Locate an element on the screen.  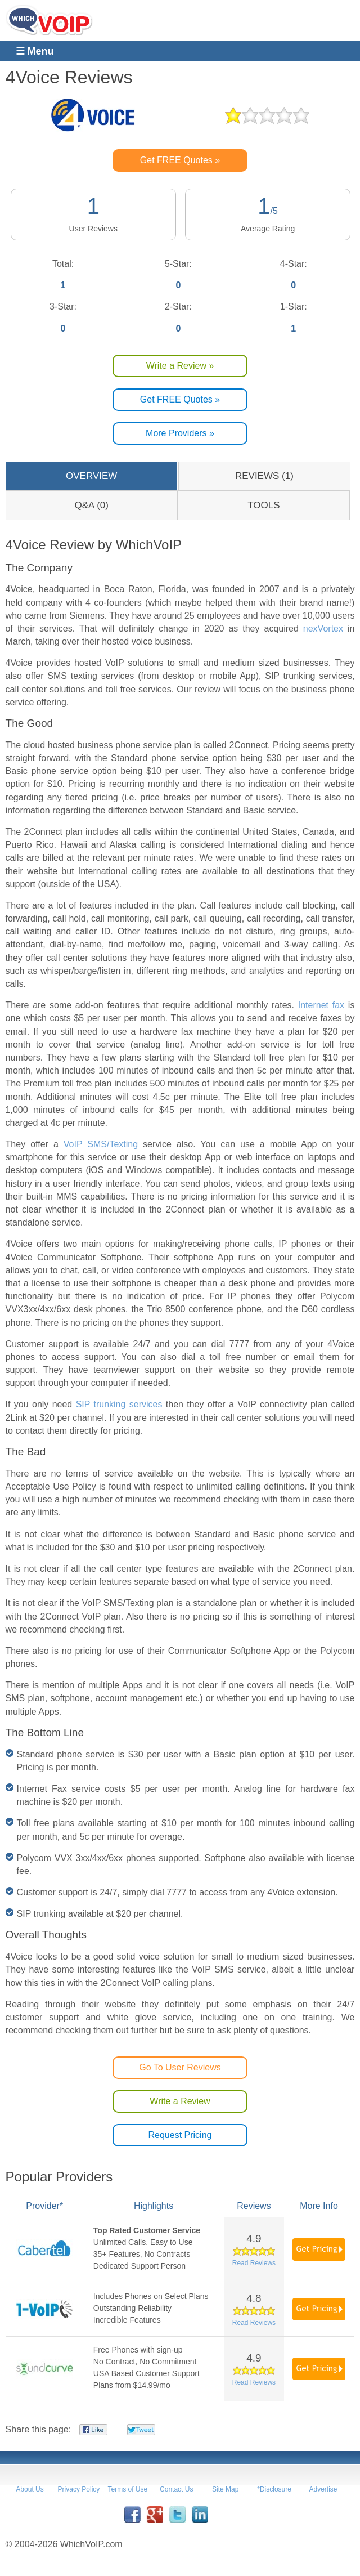
☰ Menu is located at coordinates (35, 51).